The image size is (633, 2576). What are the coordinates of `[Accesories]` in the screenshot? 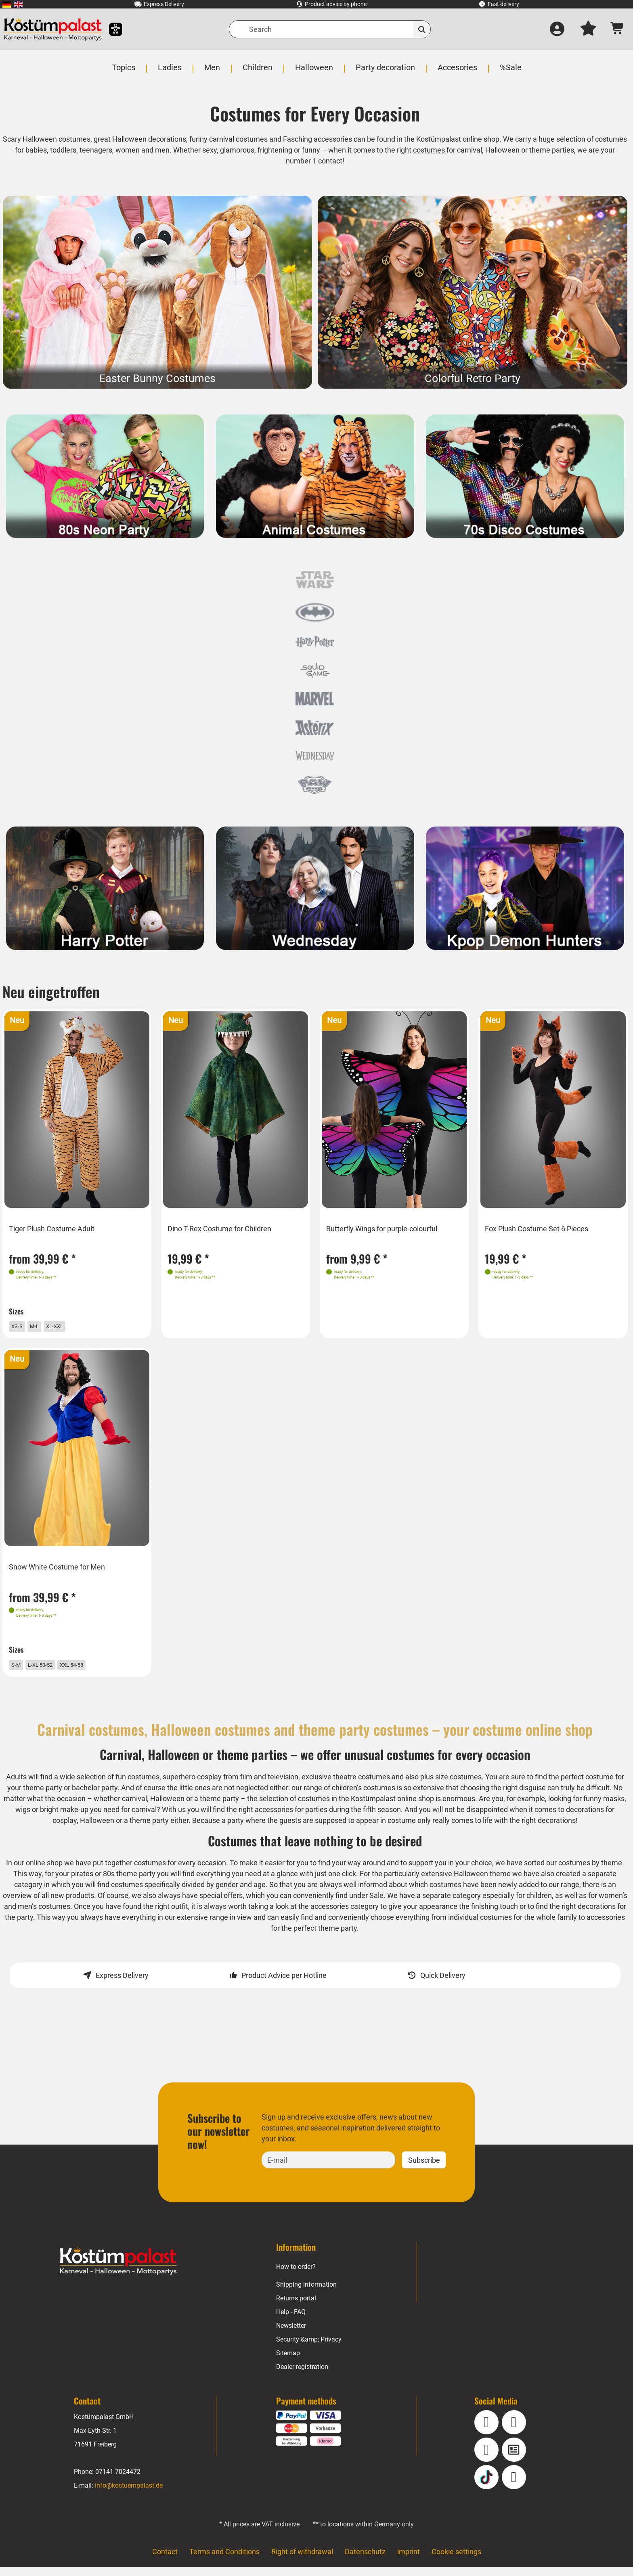 It's located at (456, 72).